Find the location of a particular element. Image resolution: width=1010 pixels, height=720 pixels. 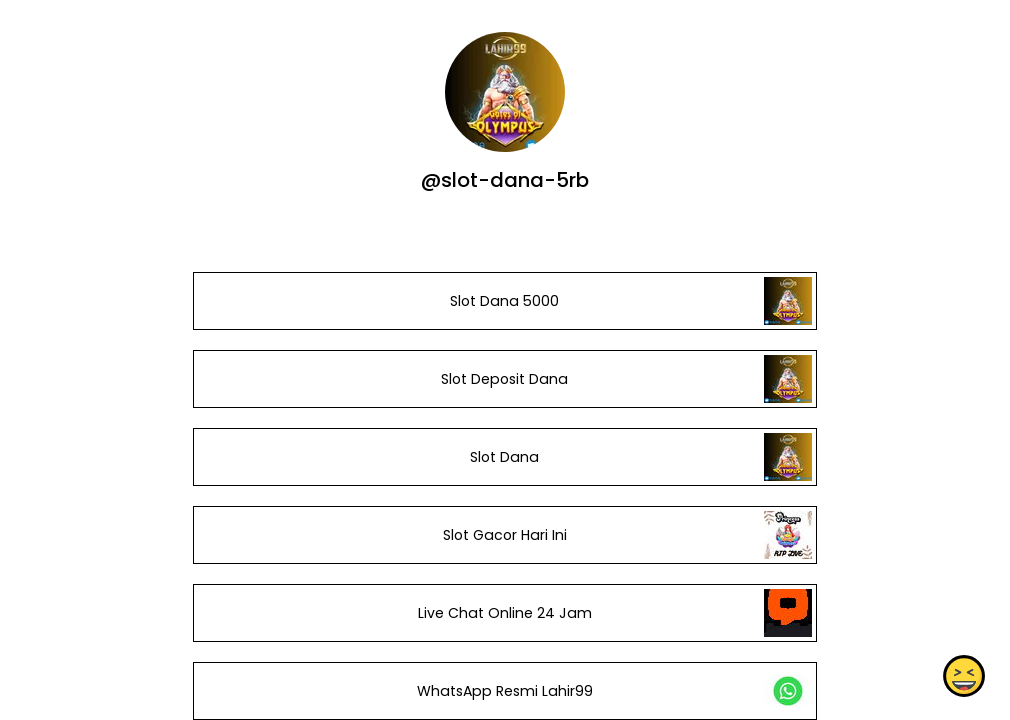

Slot Gacor Hari Ini is located at coordinates (505, 535).